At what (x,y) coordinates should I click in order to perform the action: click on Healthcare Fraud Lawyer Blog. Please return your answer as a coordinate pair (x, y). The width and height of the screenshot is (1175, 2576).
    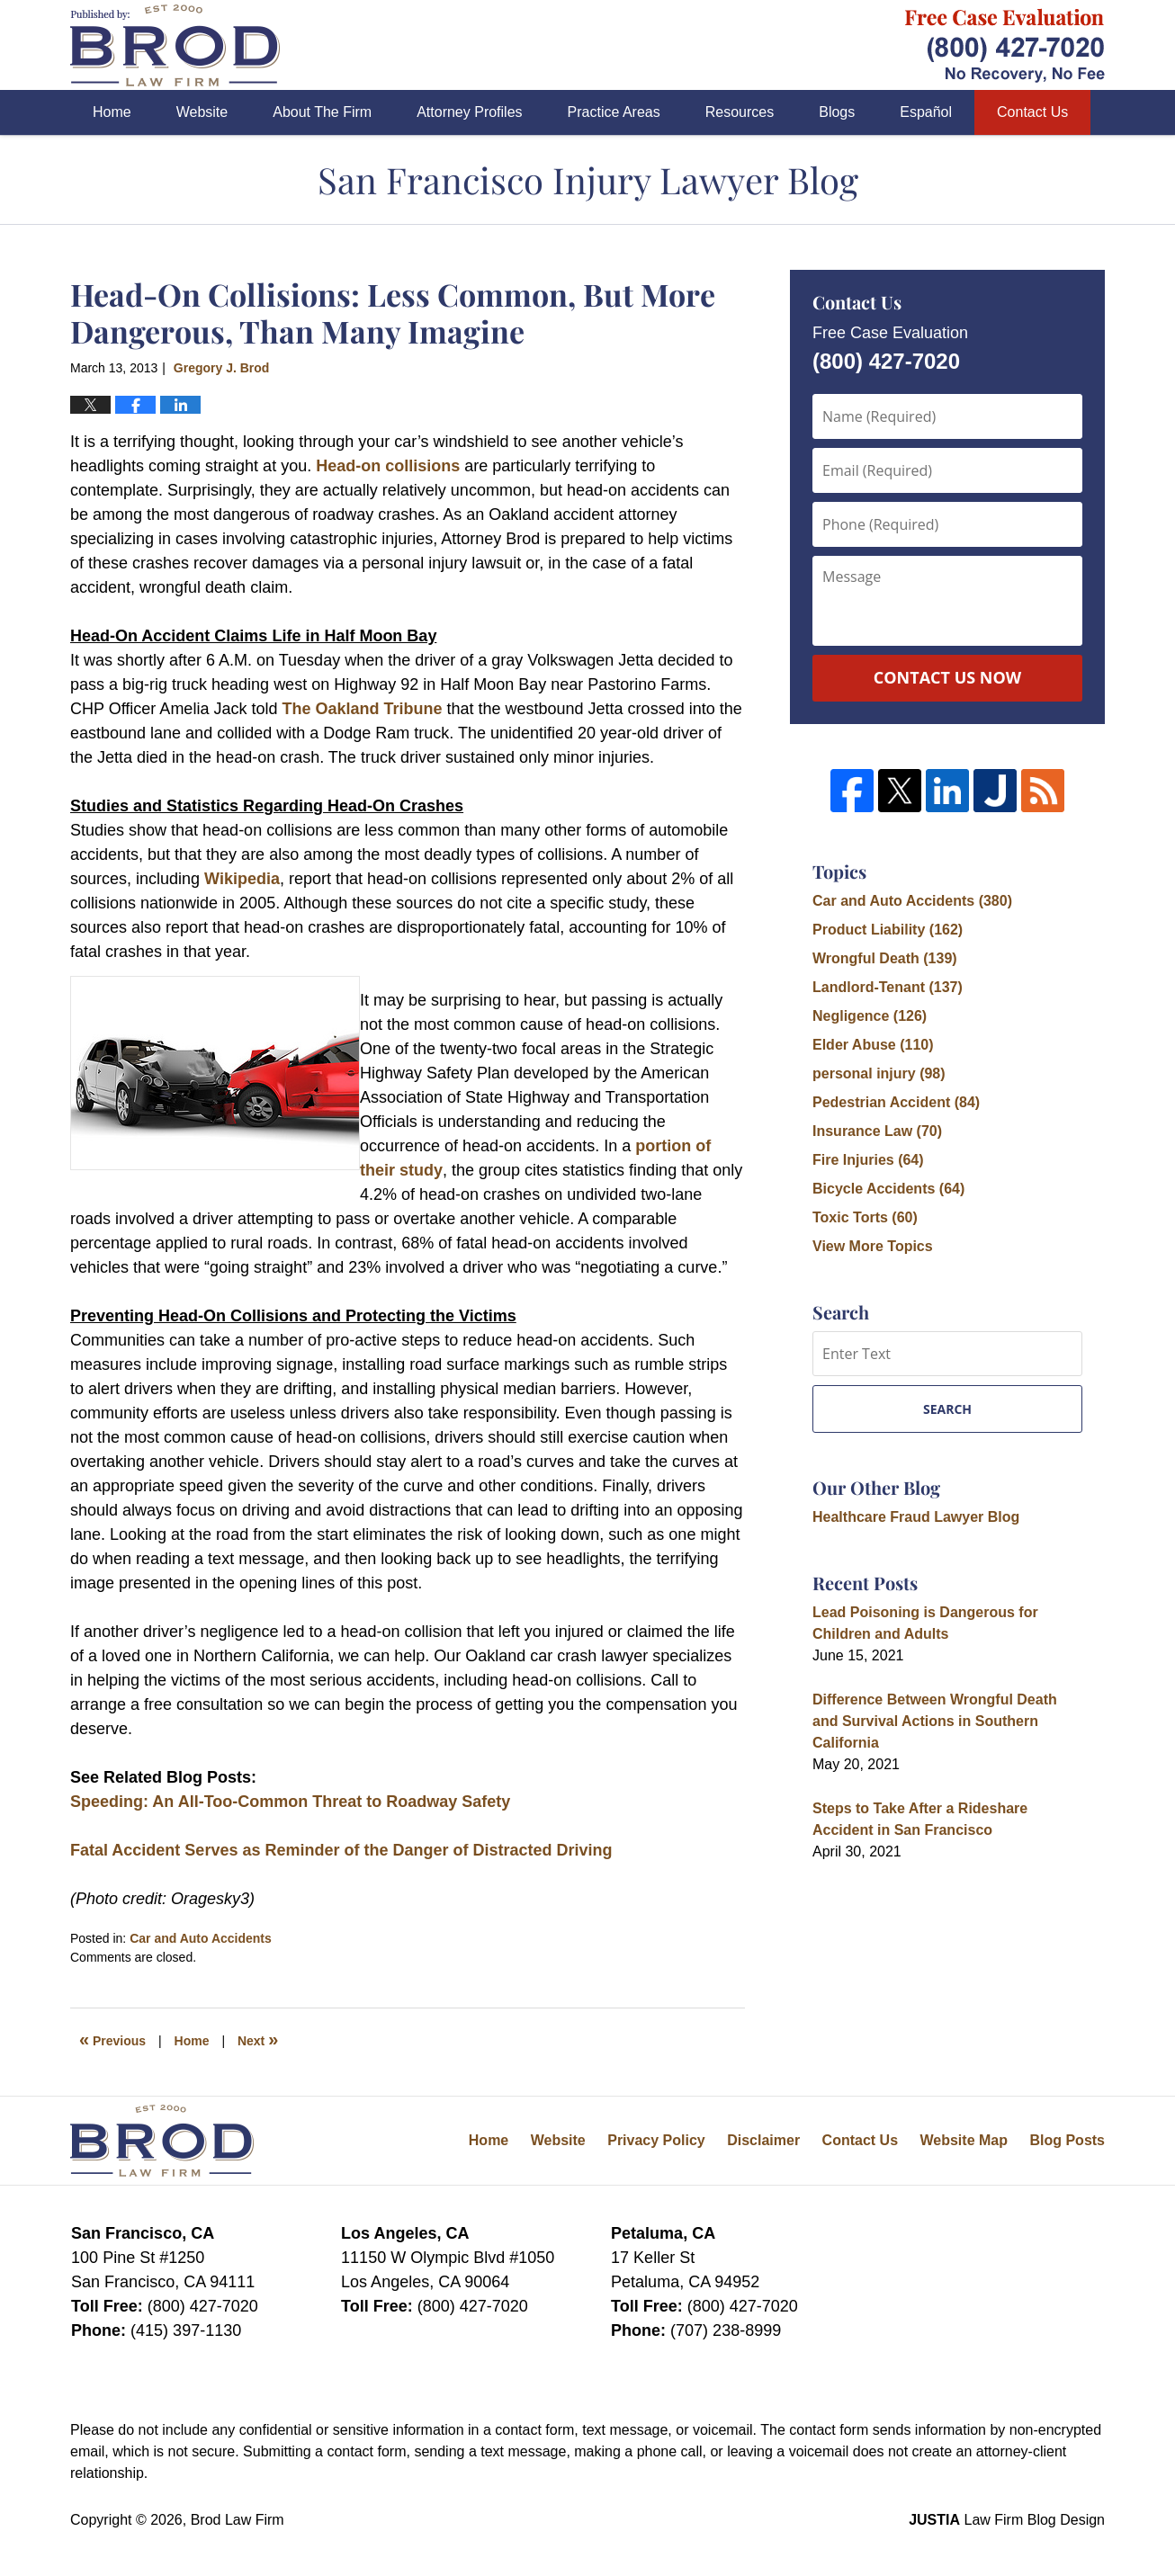
    Looking at the image, I should click on (915, 1517).